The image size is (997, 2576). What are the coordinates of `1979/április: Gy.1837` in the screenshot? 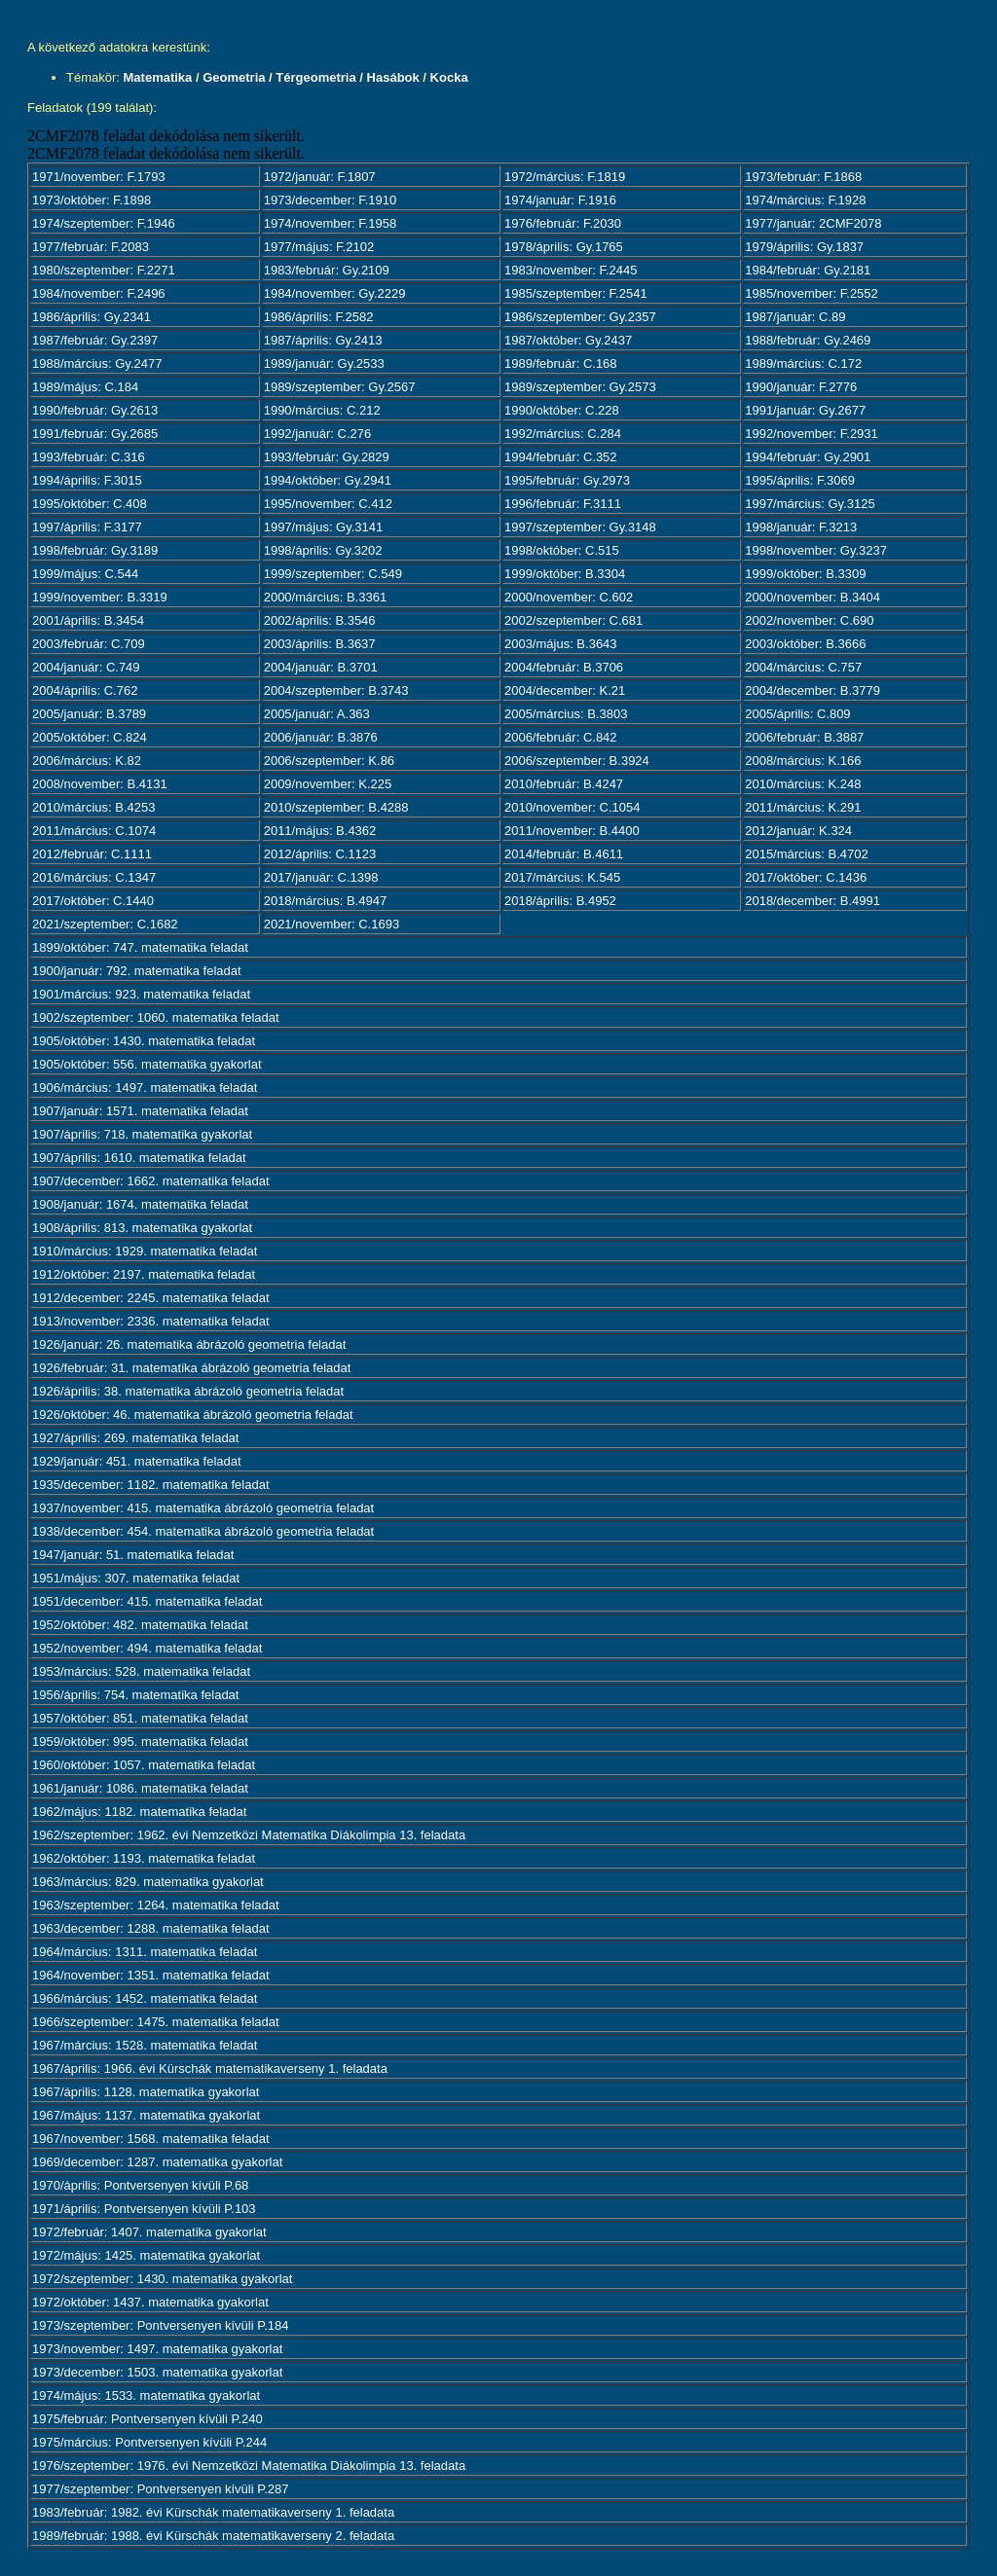 It's located at (804, 246).